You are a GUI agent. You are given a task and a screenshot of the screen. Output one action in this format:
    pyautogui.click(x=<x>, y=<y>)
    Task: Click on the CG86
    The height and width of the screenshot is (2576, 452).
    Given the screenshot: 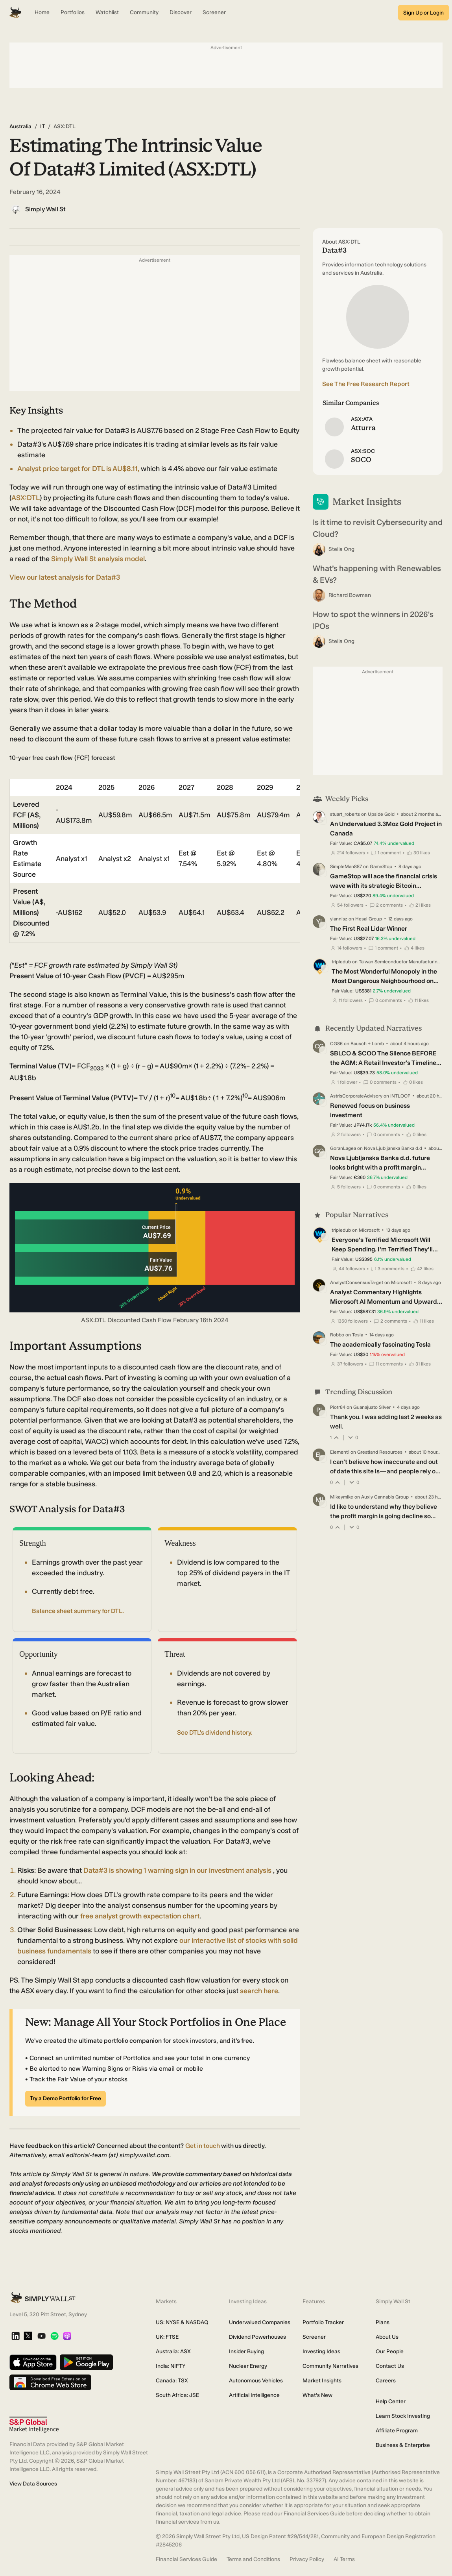 What is the action you would take?
    pyautogui.click(x=336, y=1043)
    